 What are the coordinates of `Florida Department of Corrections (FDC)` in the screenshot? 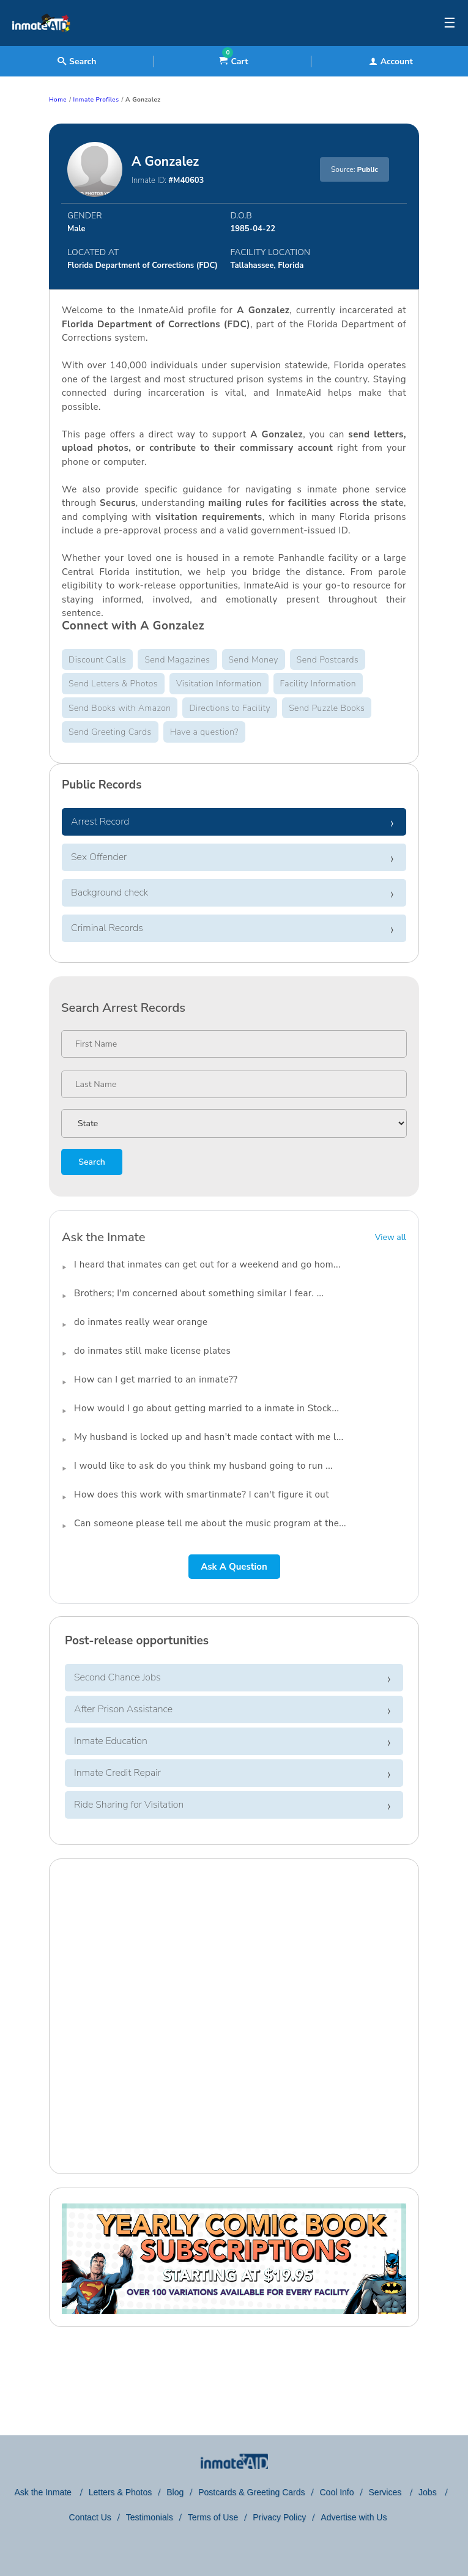 It's located at (142, 265).